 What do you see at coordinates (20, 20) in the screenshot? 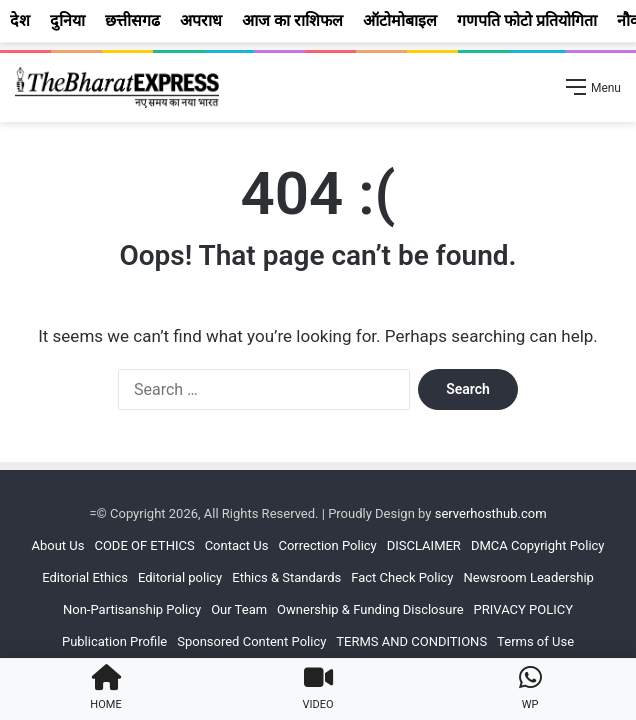
I see `देश` at bounding box center [20, 20].